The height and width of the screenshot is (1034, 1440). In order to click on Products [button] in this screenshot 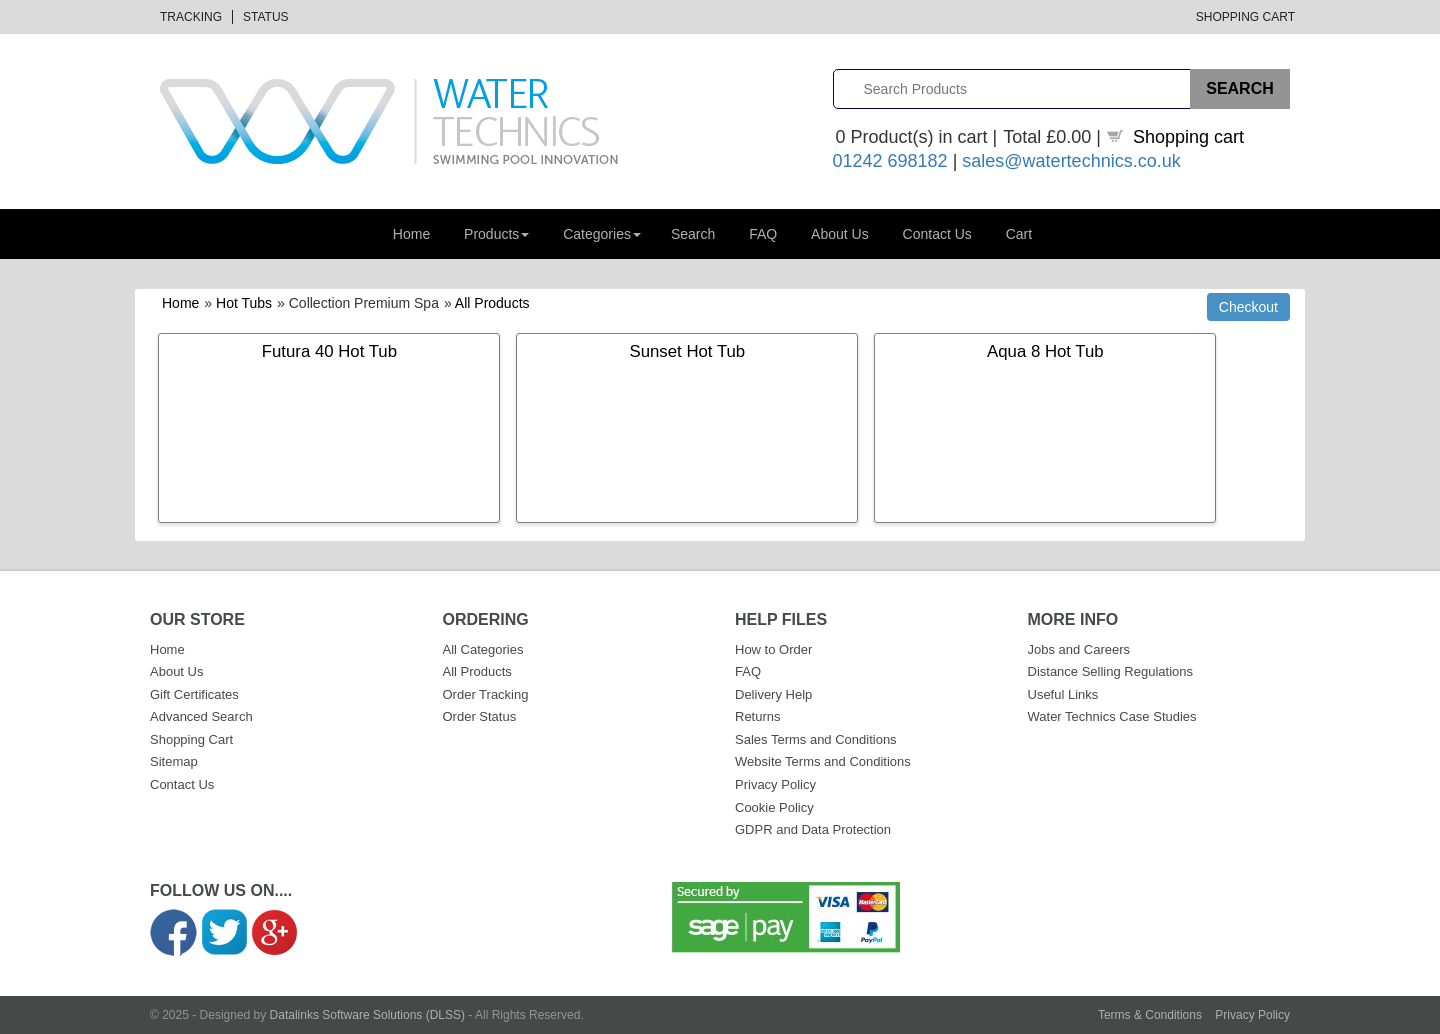, I will do `click(496, 234)`.